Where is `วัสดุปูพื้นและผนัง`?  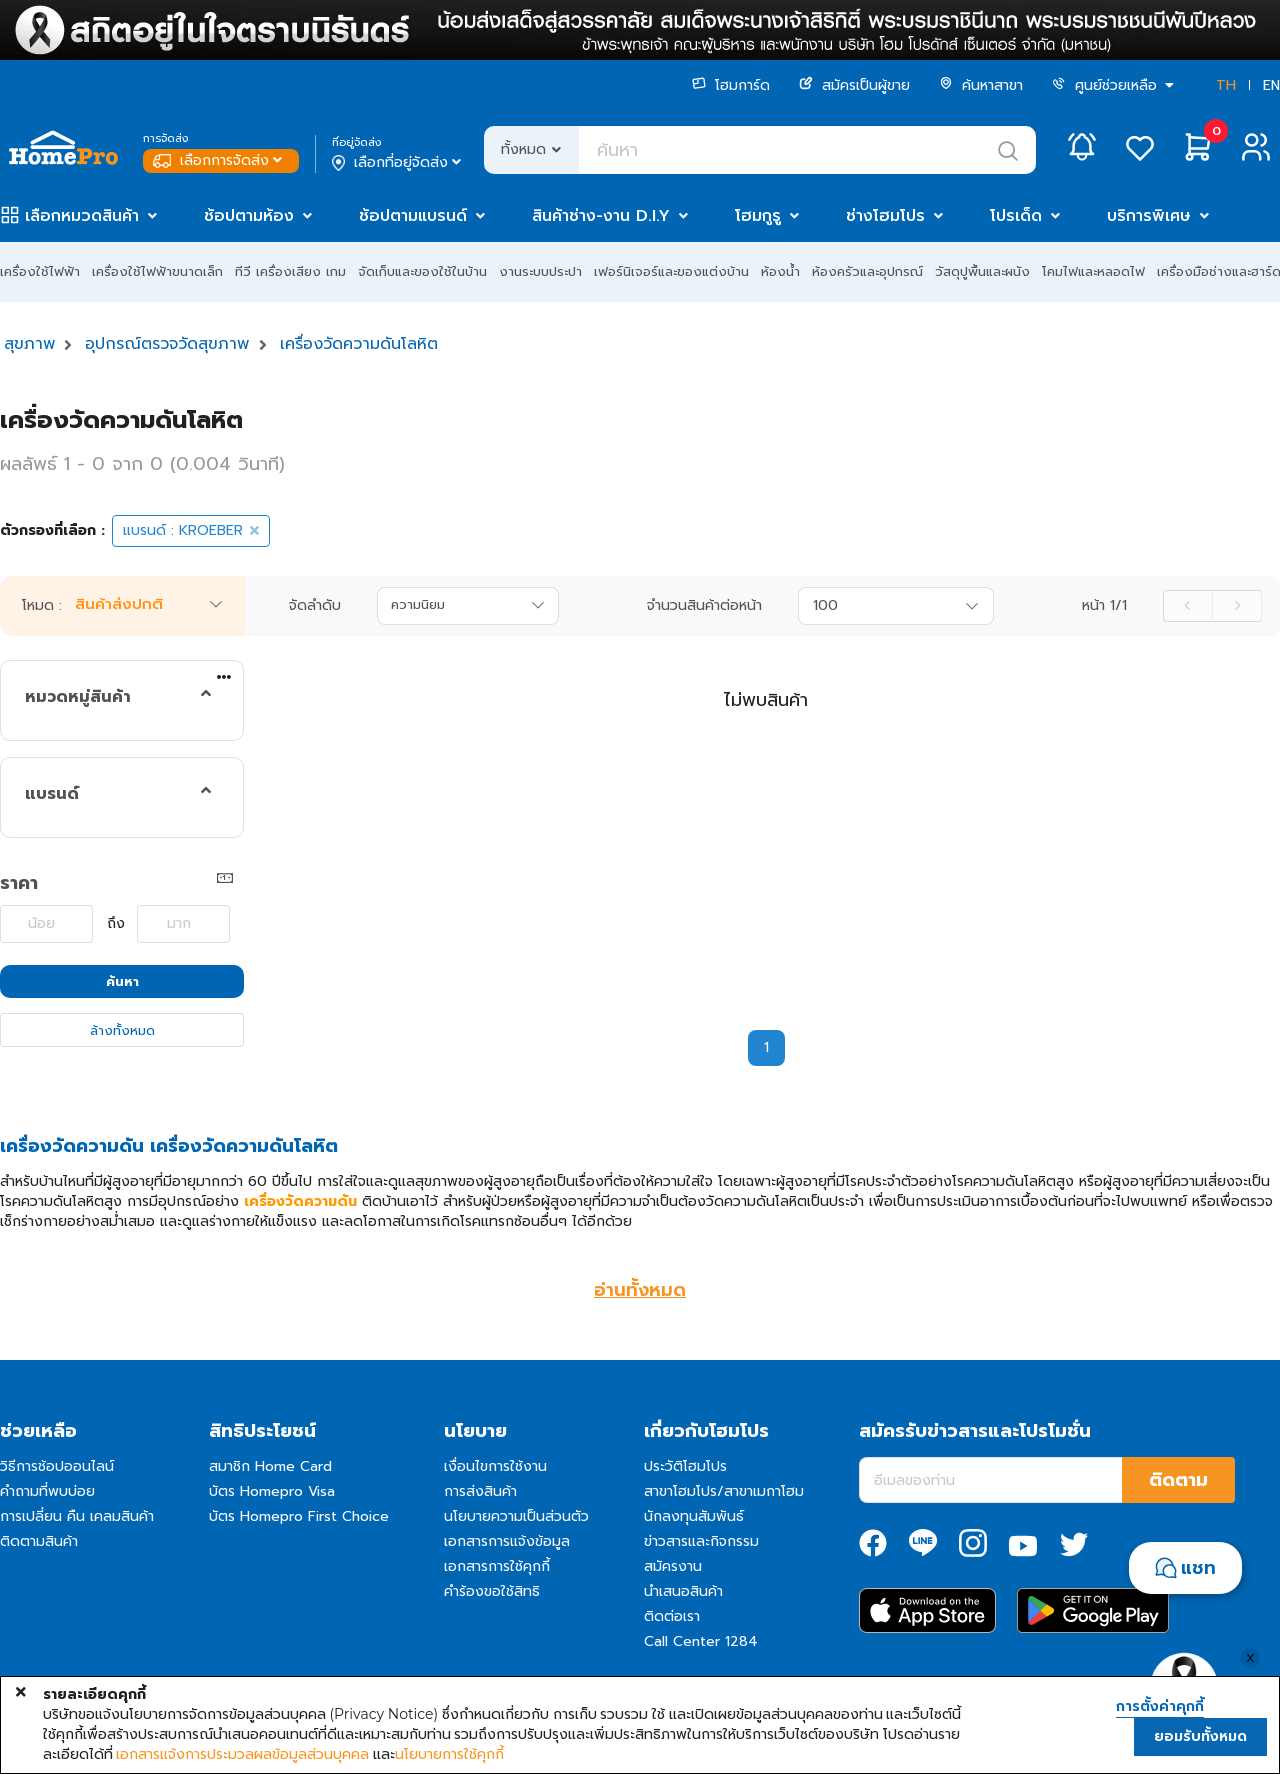 วัสดุปูพื้นและผนัง is located at coordinates (982, 271).